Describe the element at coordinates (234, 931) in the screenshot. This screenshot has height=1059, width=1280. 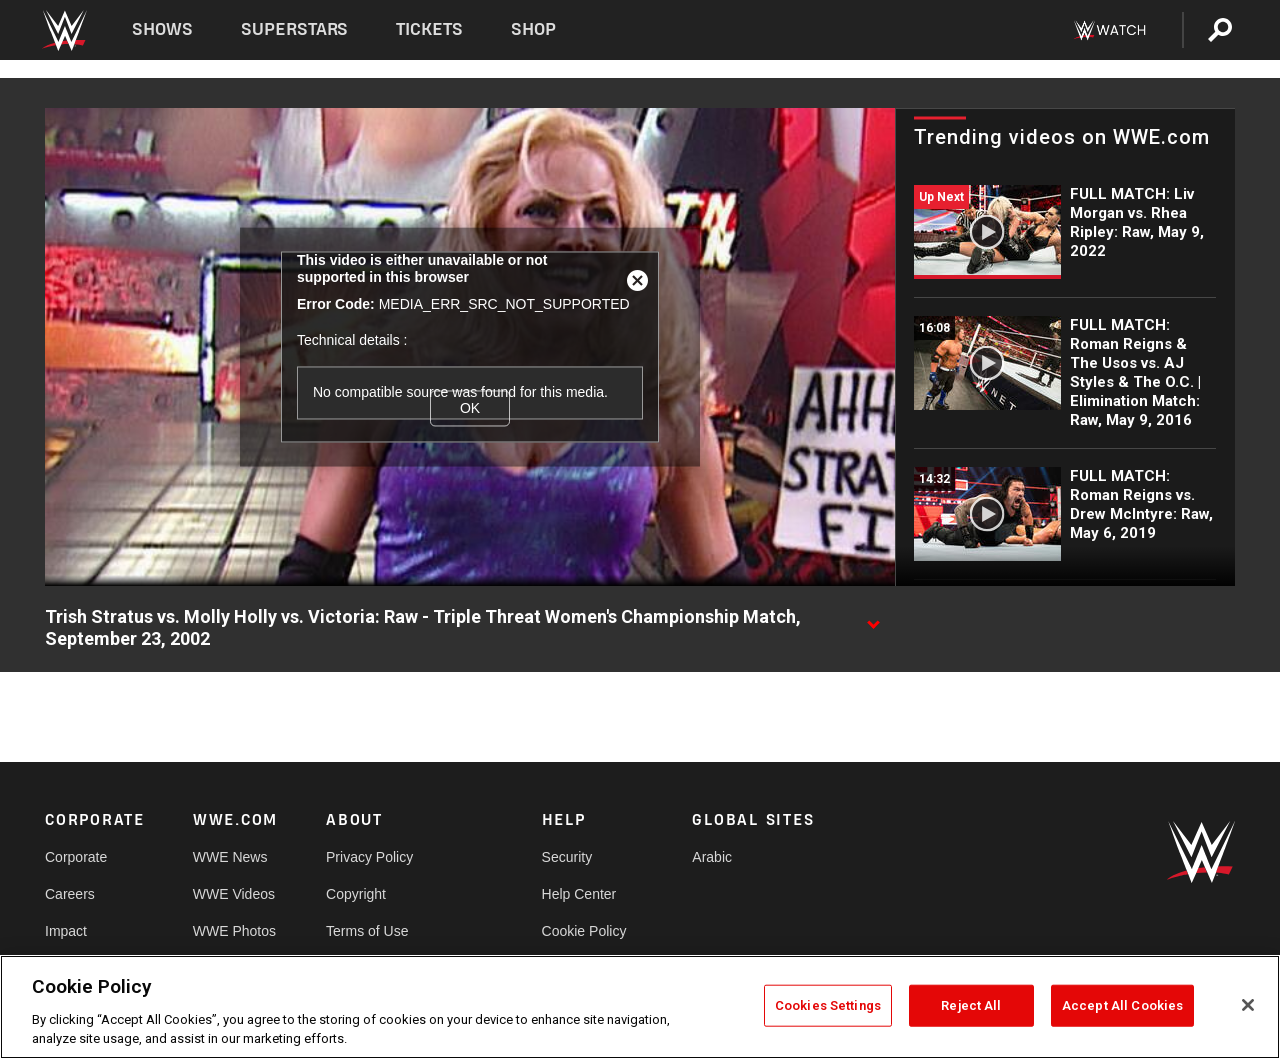
I see `WWE Photos` at that location.